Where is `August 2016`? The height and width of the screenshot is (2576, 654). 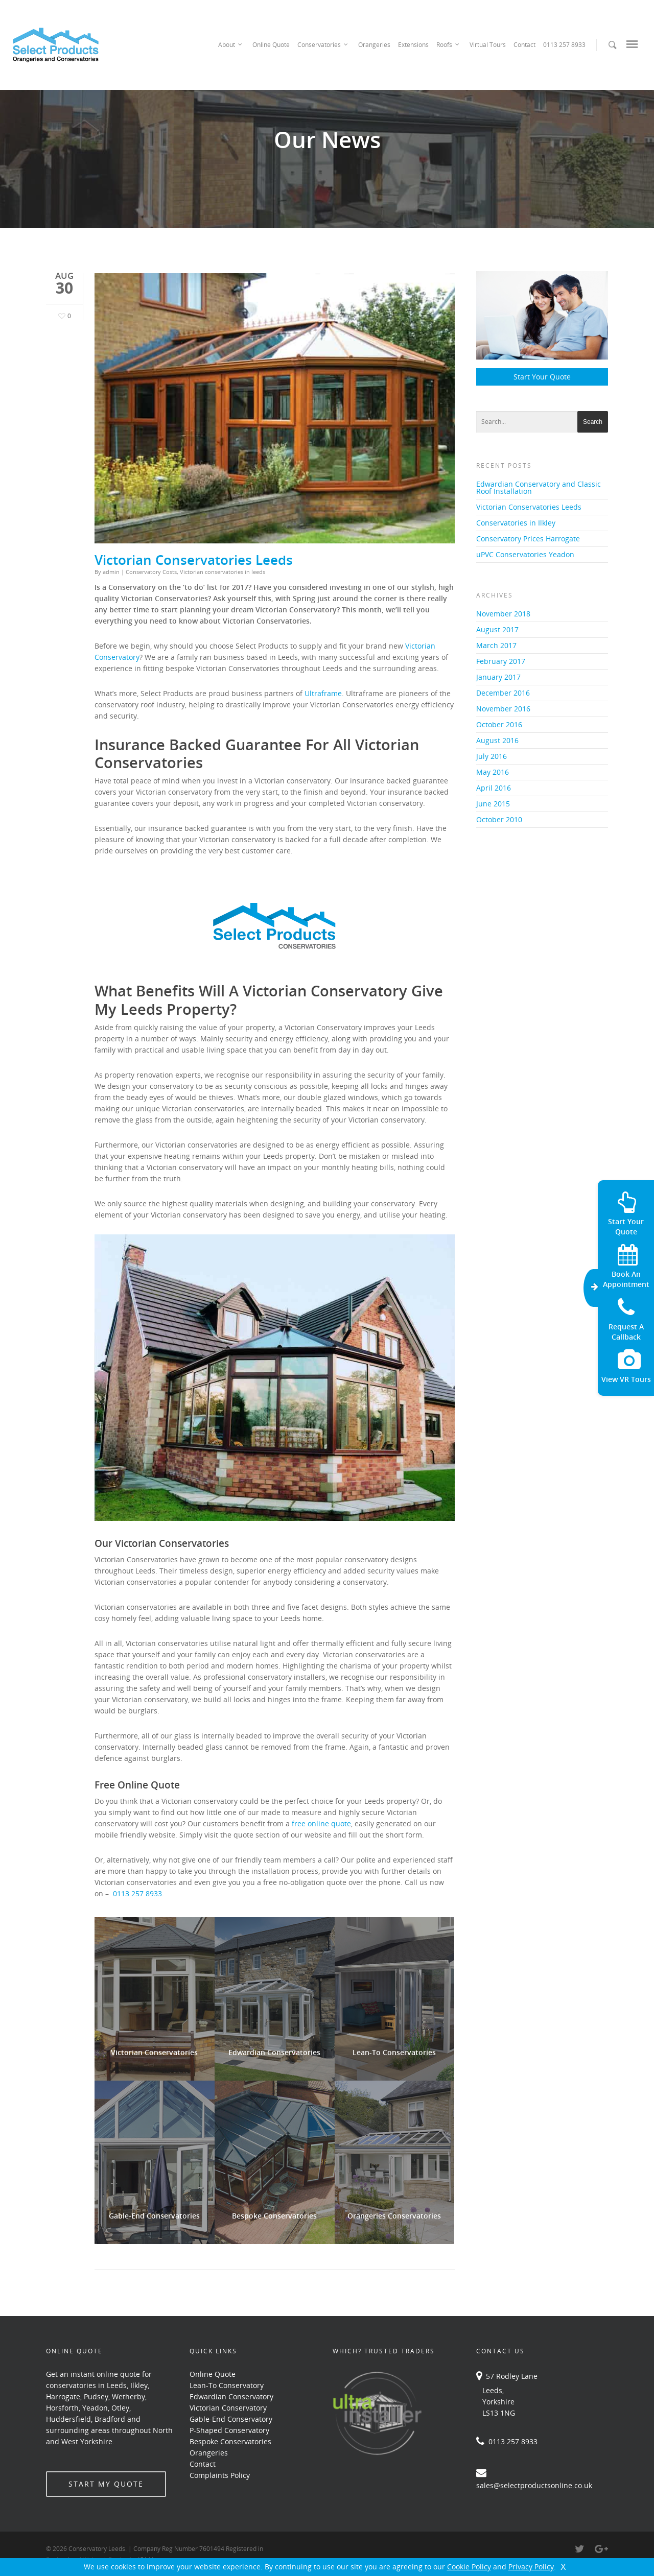 August 2016 is located at coordinates (497, 740).